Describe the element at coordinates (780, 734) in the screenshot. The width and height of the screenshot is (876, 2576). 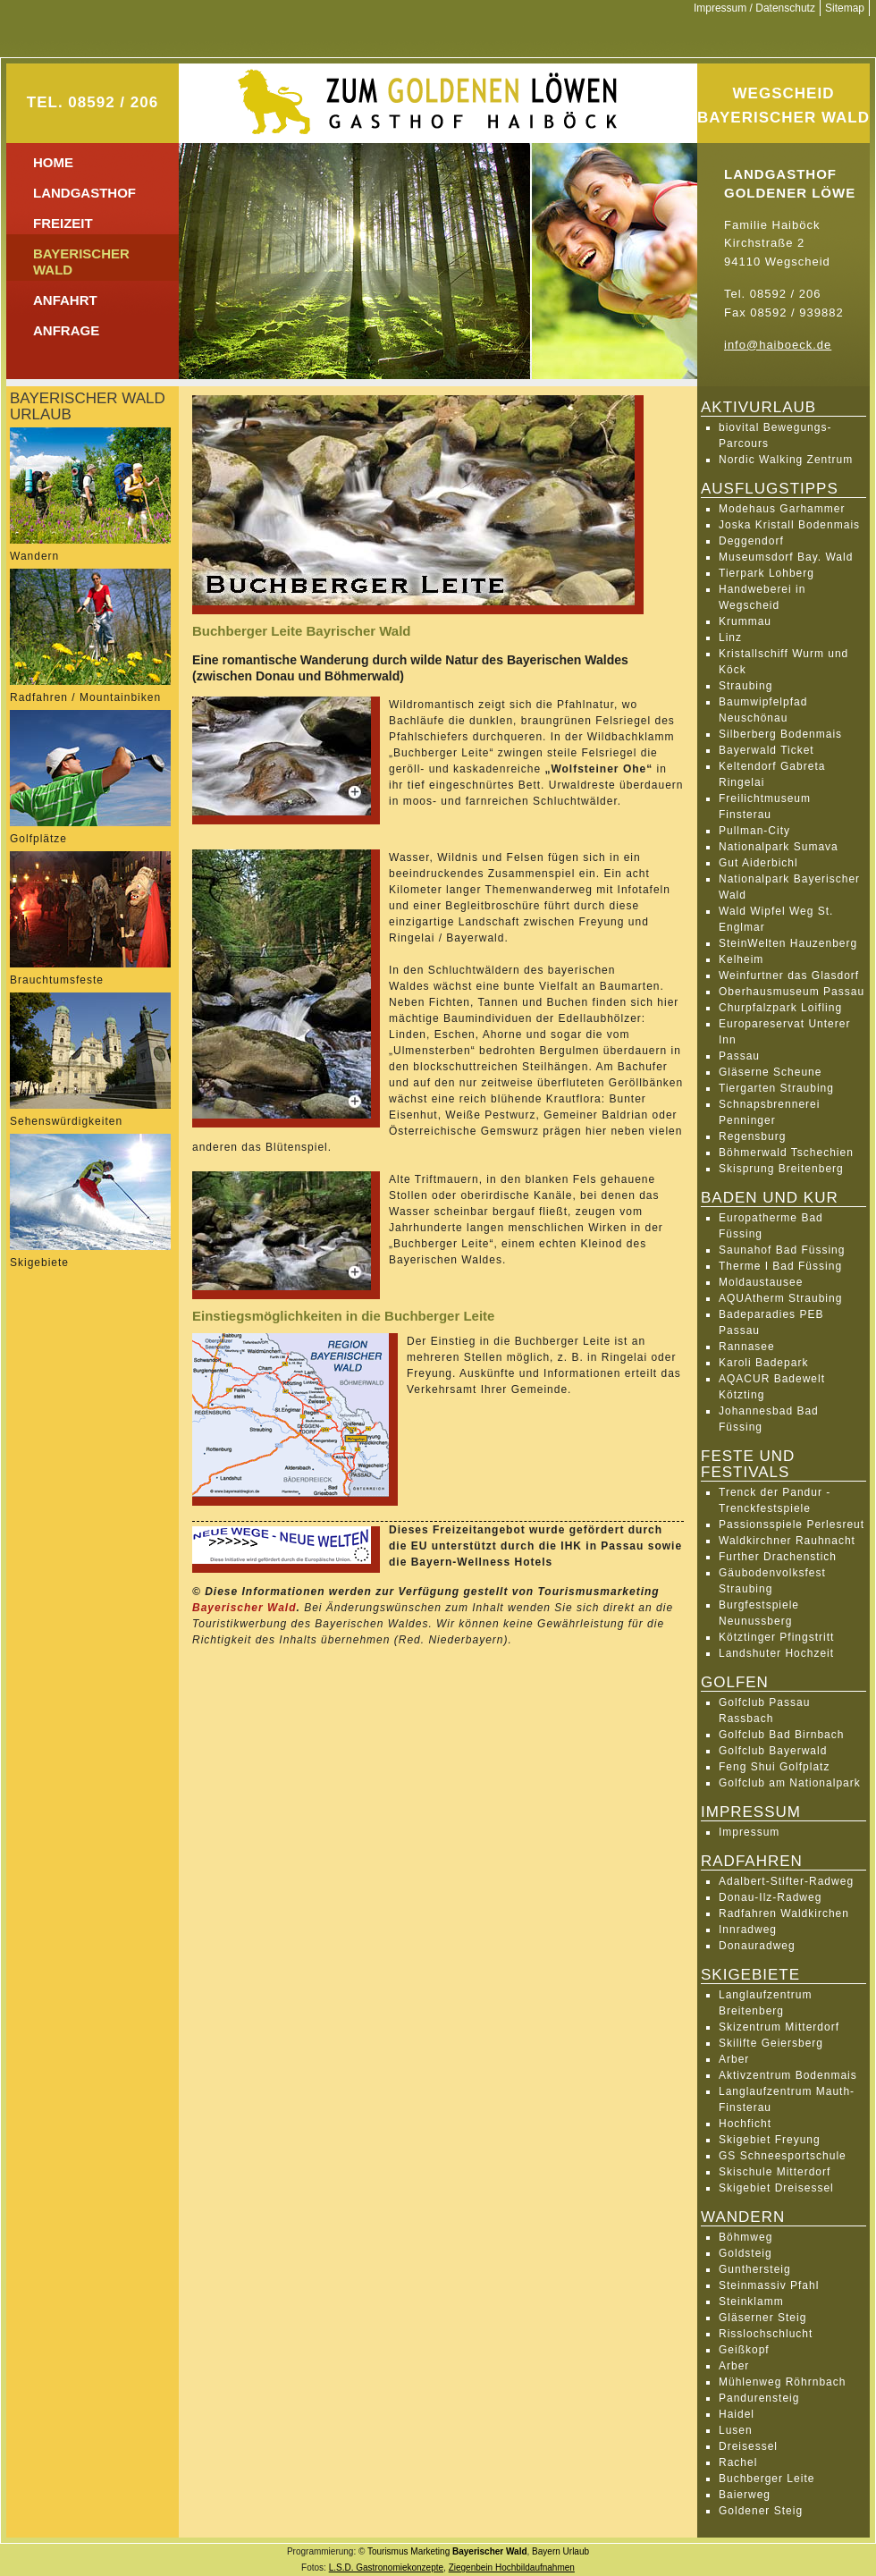
I see `Silberberg Bodenmais` at that location.